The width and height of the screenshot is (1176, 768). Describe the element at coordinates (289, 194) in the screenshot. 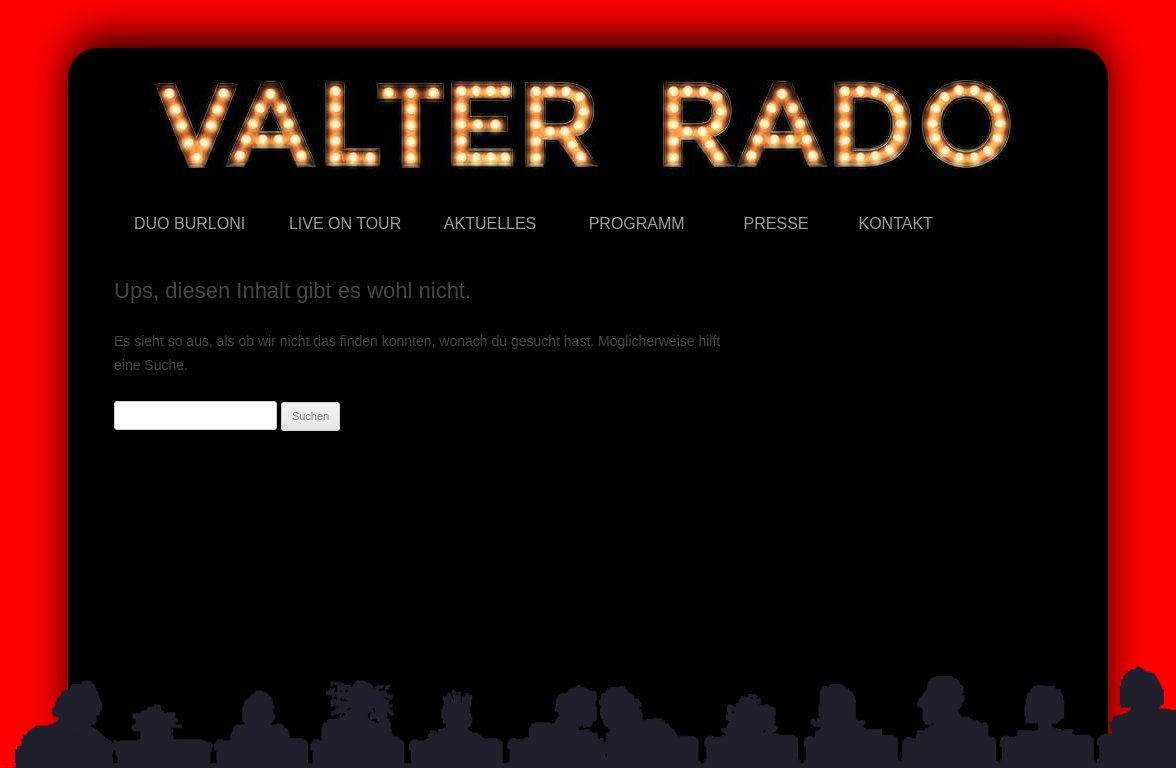

I see `Live on Tour` at that location.